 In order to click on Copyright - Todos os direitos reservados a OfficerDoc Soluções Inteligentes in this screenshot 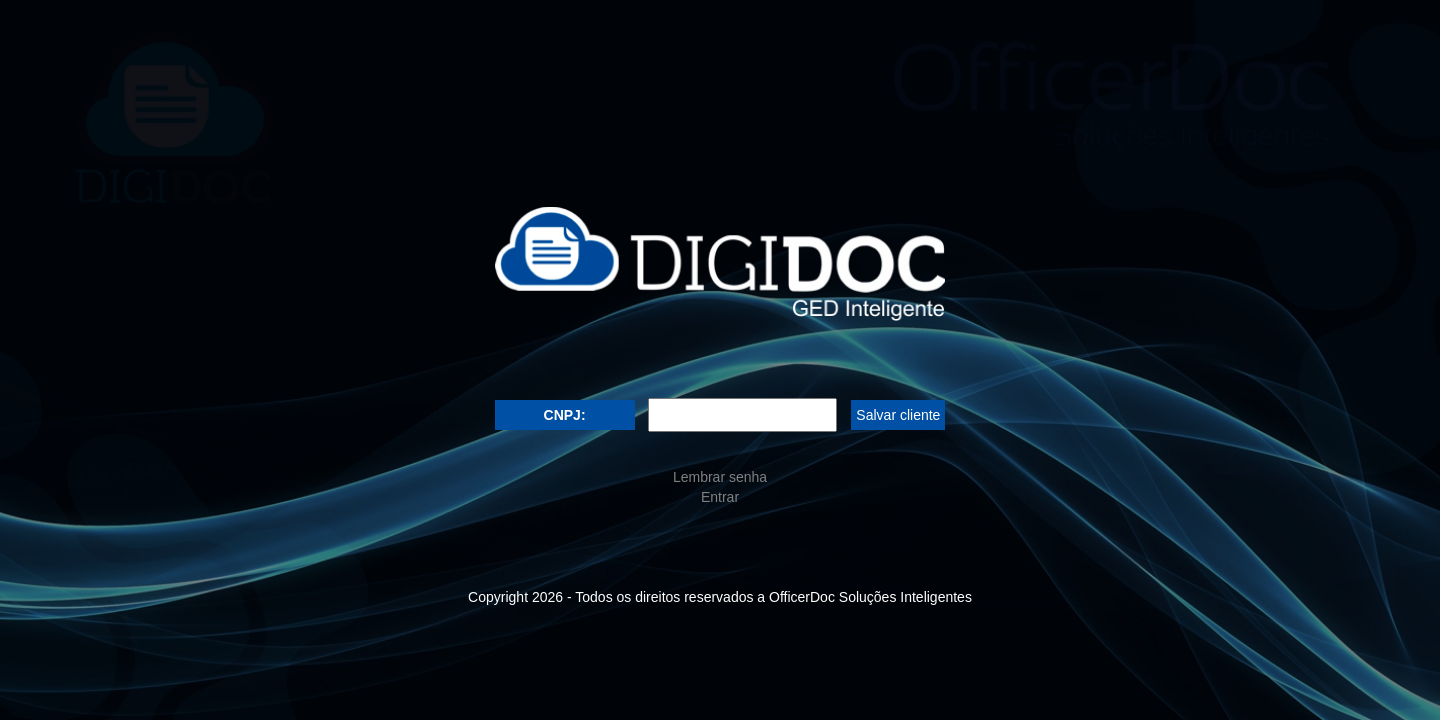, I will do `click(720, 597)`.